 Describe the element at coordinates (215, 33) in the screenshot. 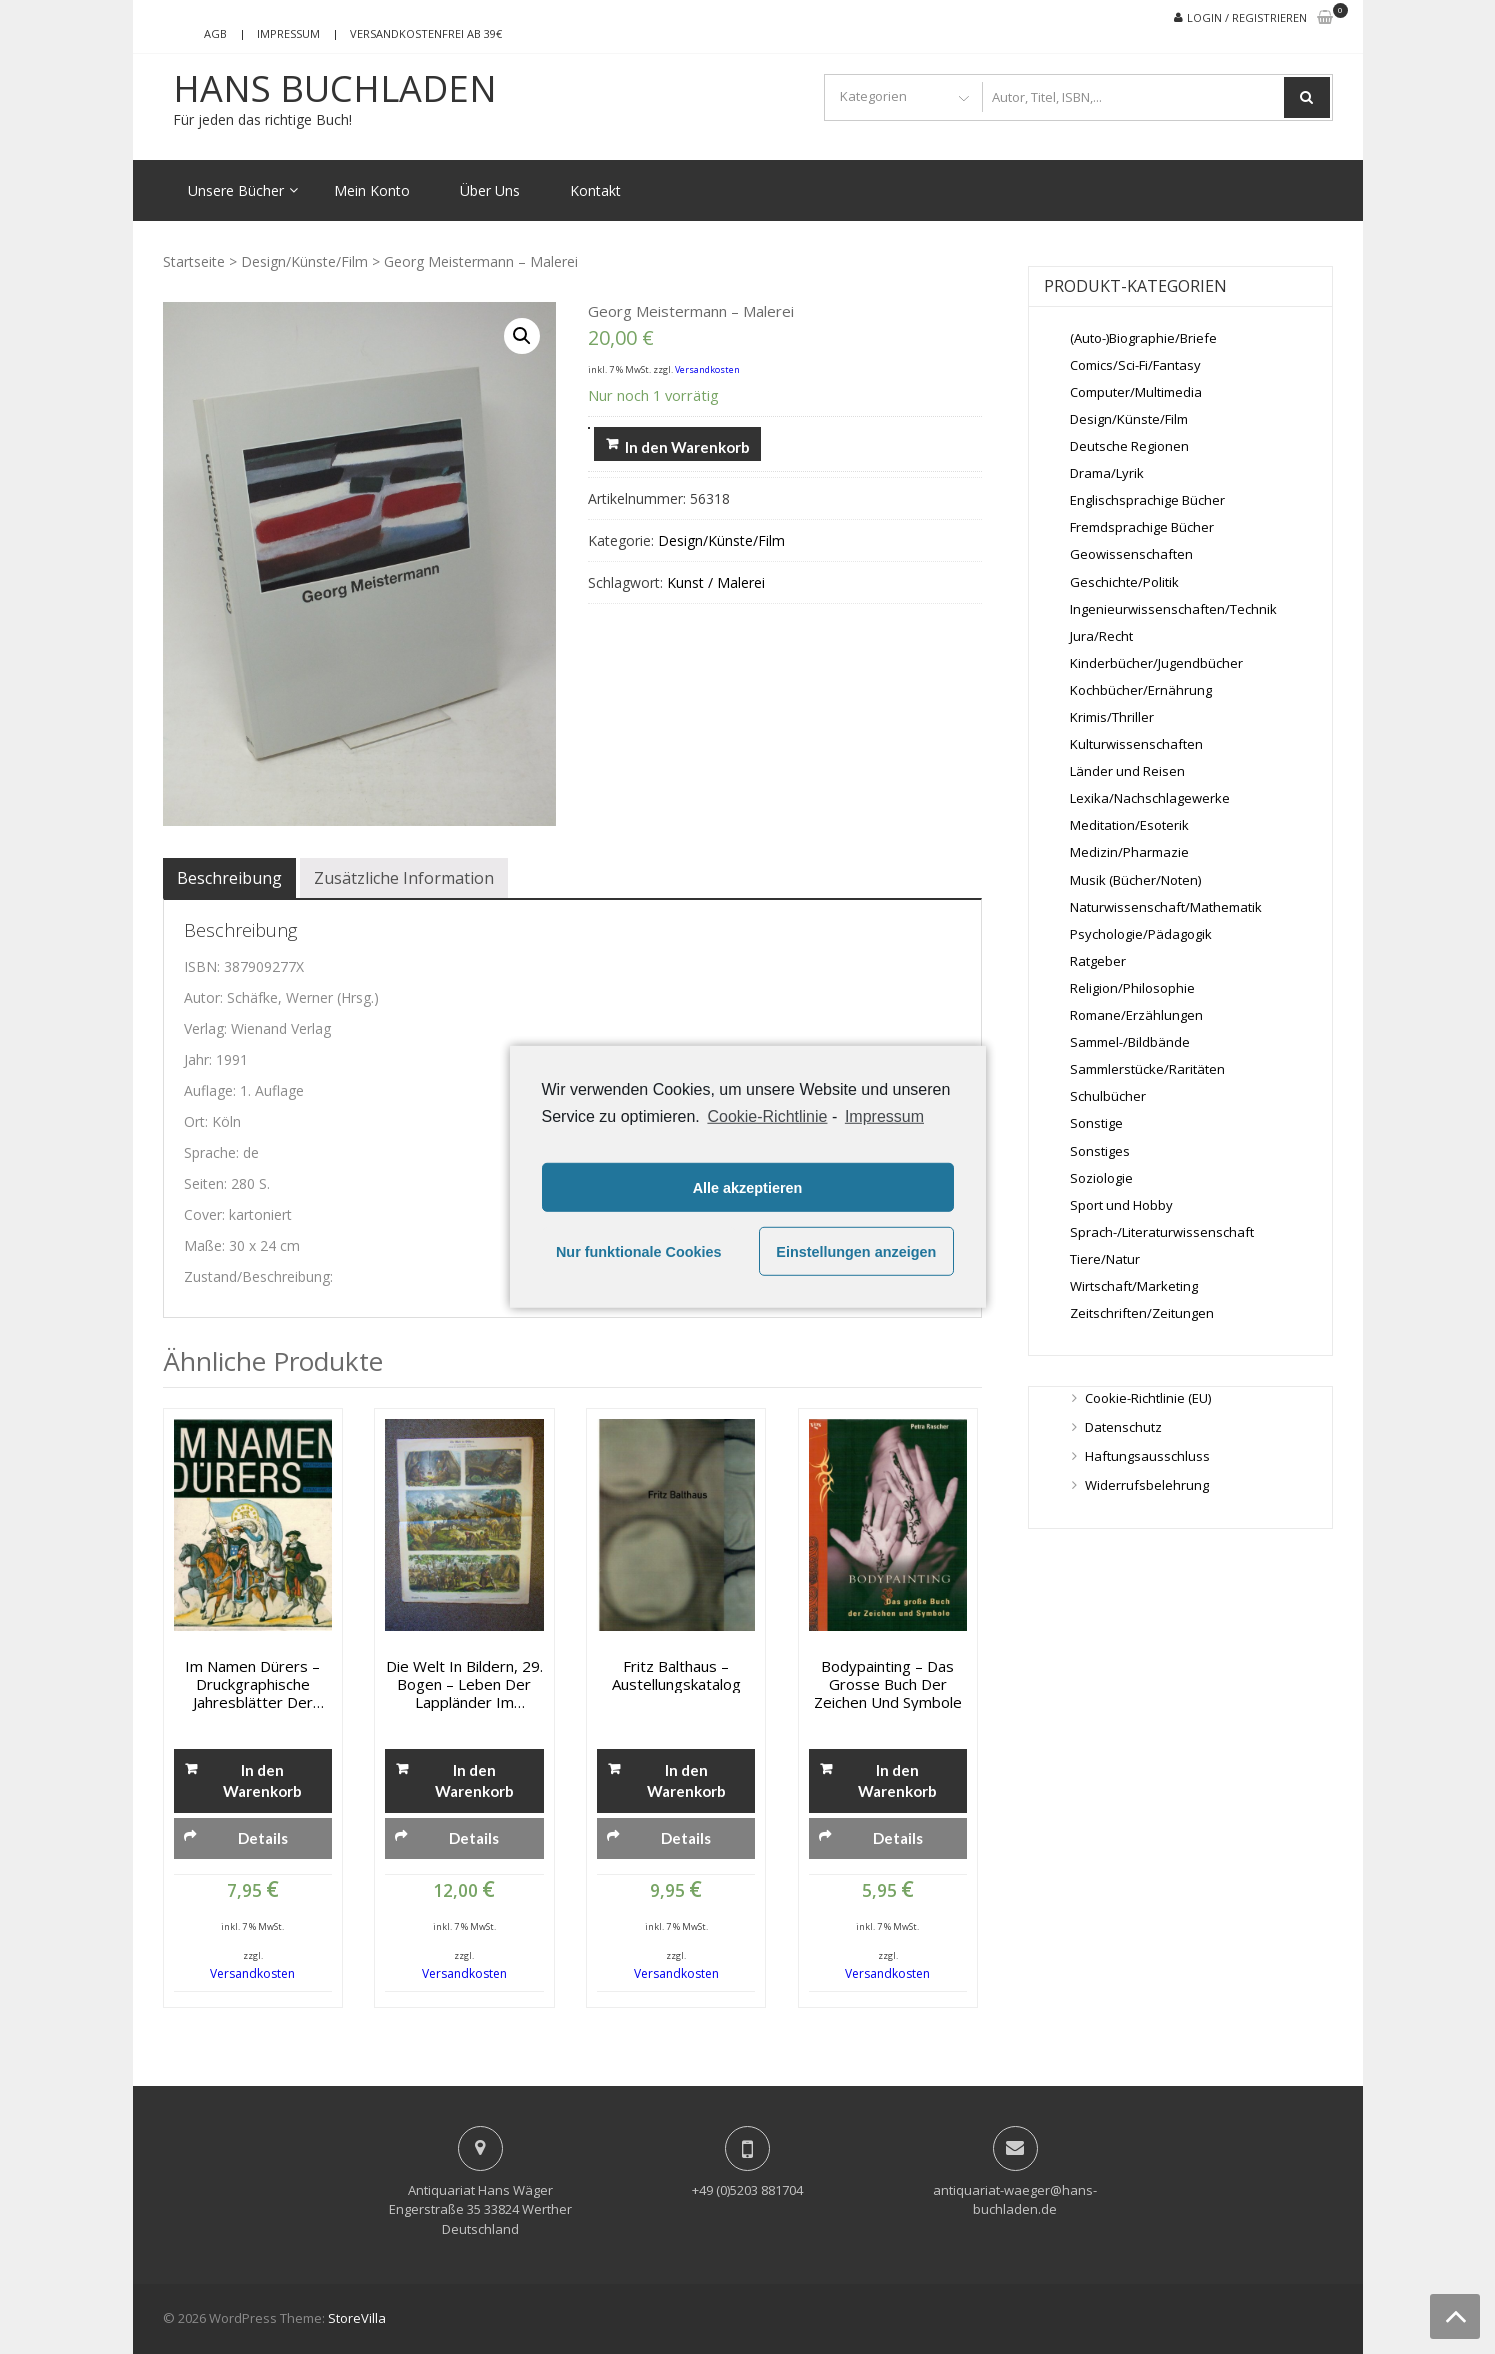

I see `AGB` at that location.